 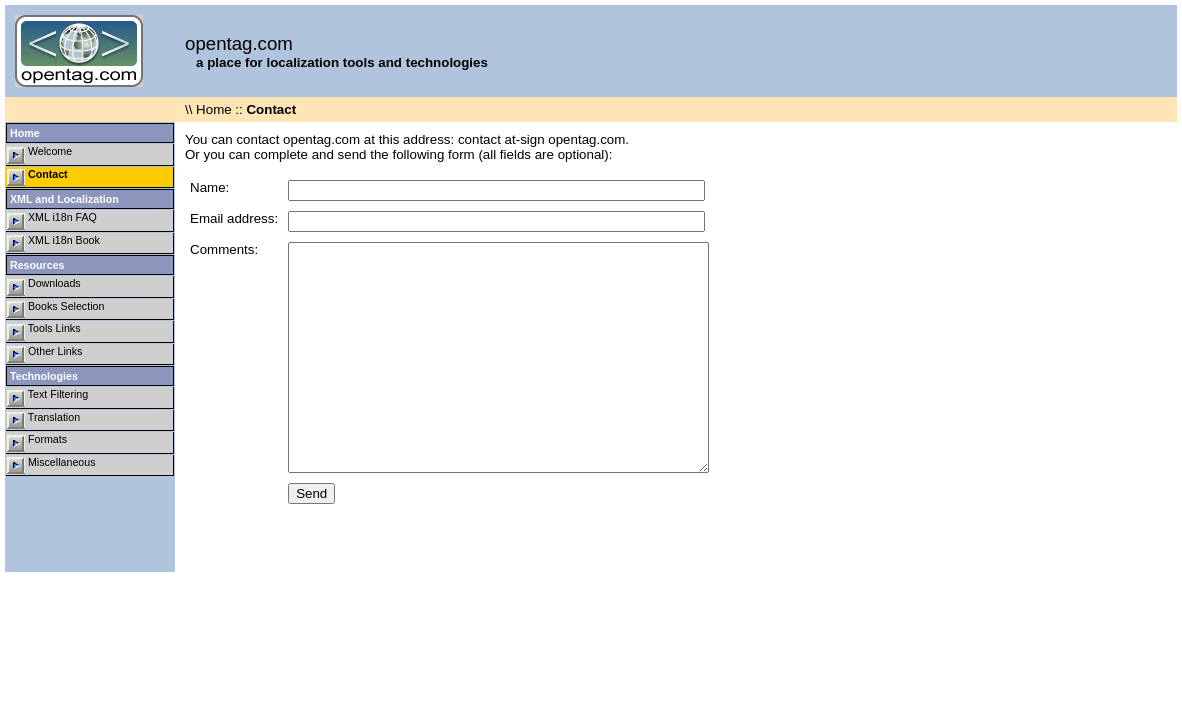 I want to click on Text Filtering, so click(x=47, y=397).